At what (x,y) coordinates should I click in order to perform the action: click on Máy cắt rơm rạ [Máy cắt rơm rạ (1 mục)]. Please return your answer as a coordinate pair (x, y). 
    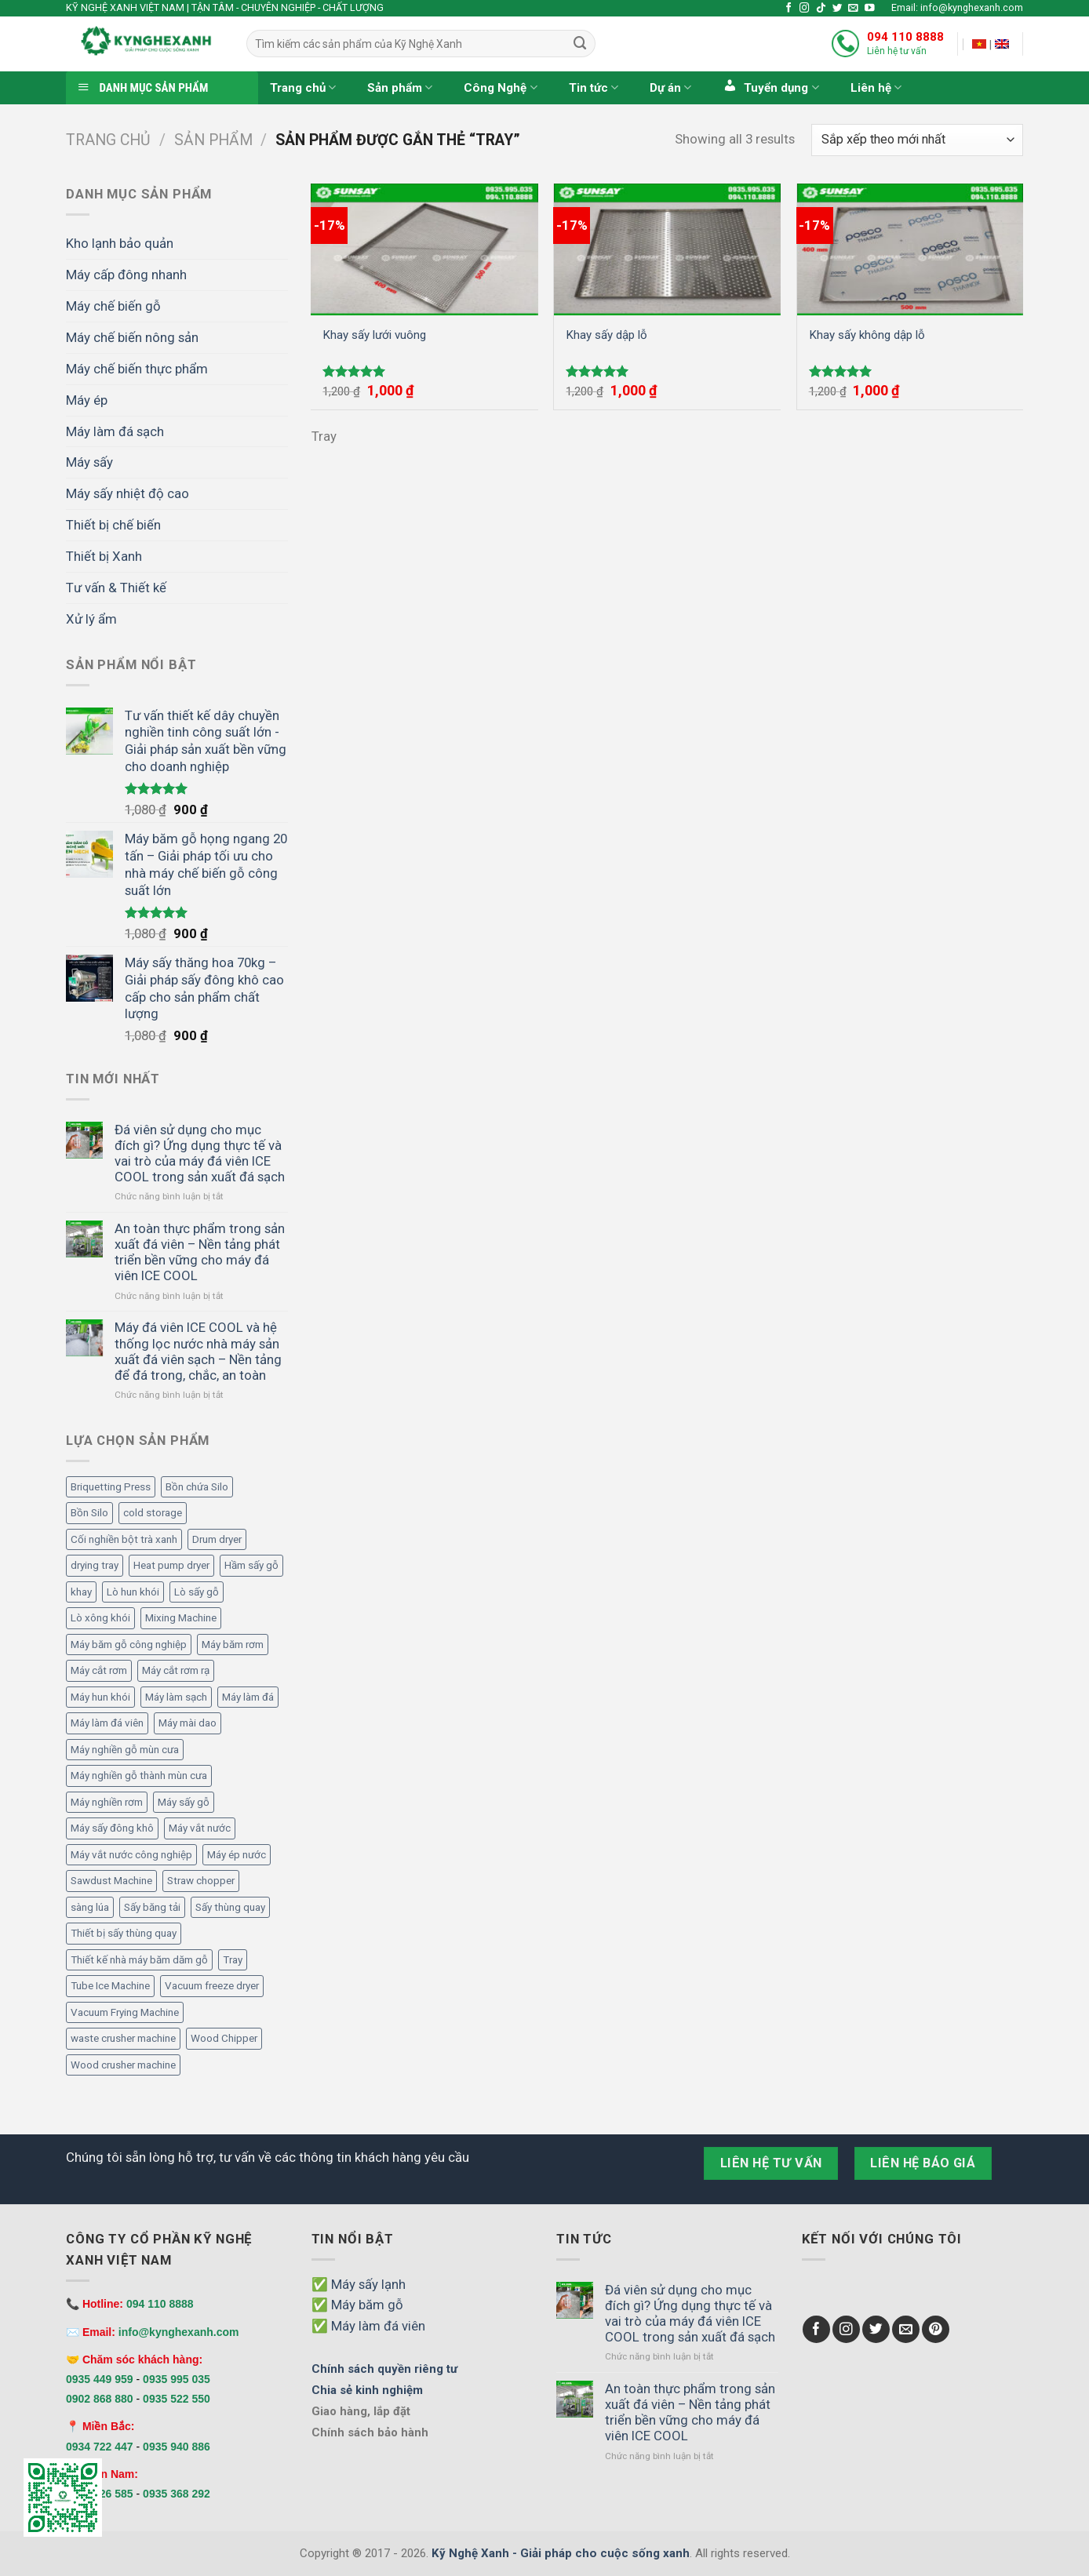
    Looking at the image, I should click on (175, 1670).